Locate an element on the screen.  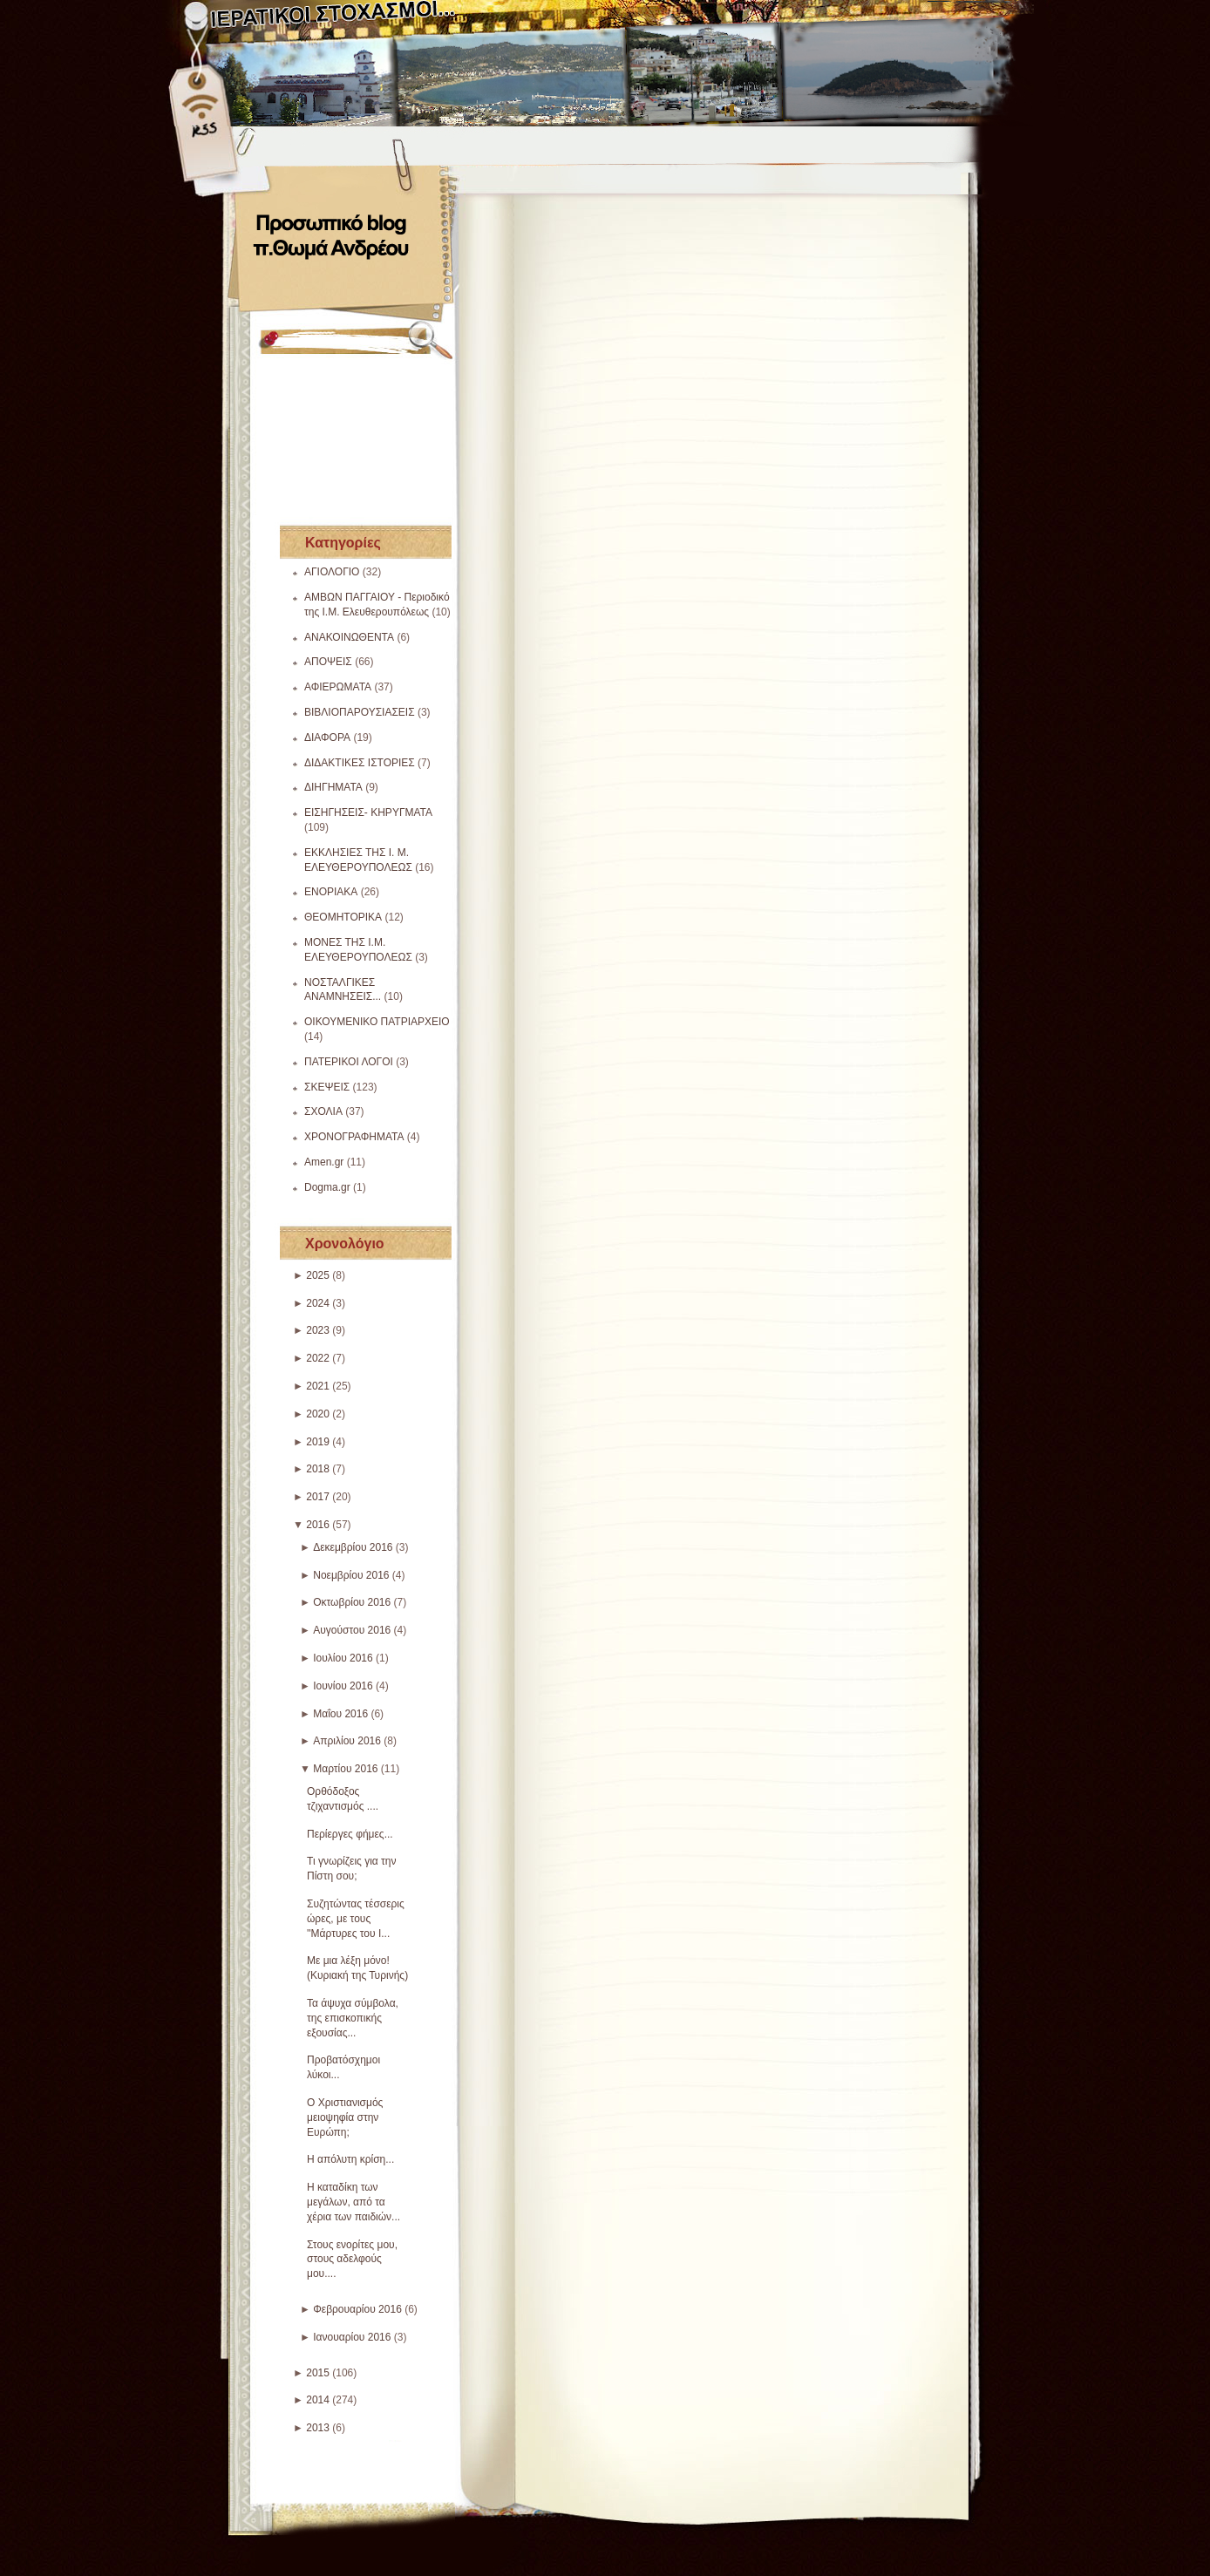
ΔΙΔΑΚΤΙΚΕΣ ΙΣΤΟΡΙΕΣ is located at coordinates (359, 763).